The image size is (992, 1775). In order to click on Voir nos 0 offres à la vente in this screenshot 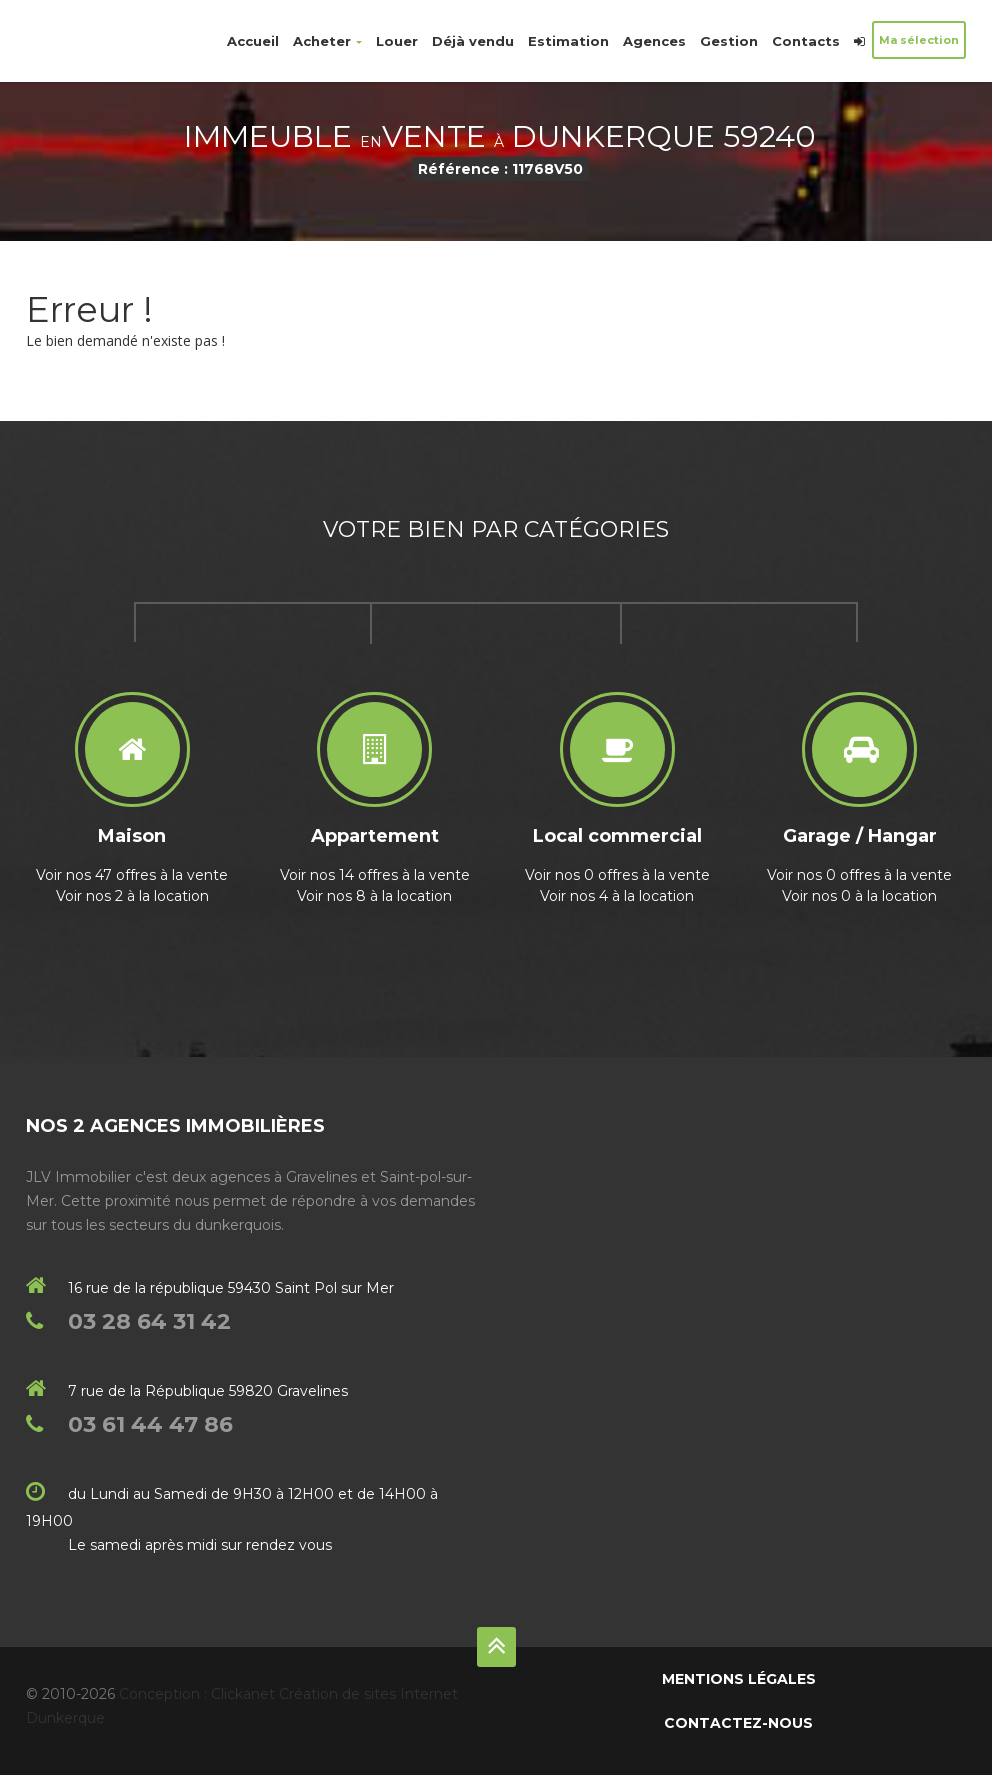, I will do `click(617, 875)`.